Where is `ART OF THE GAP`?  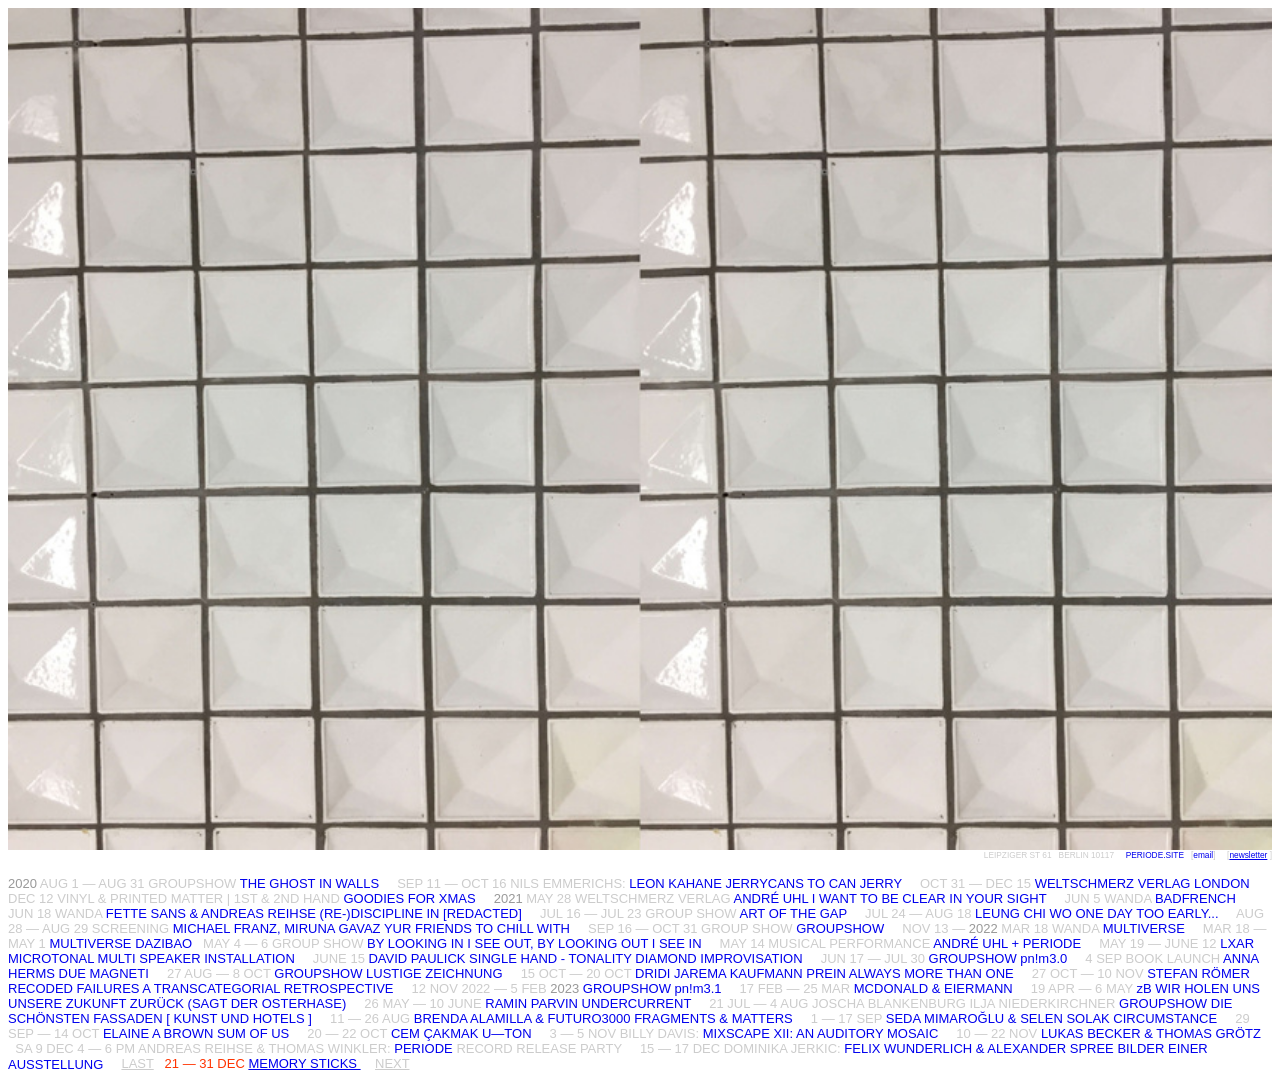 ART OF THE GAP is located at coordinates (793, 913).